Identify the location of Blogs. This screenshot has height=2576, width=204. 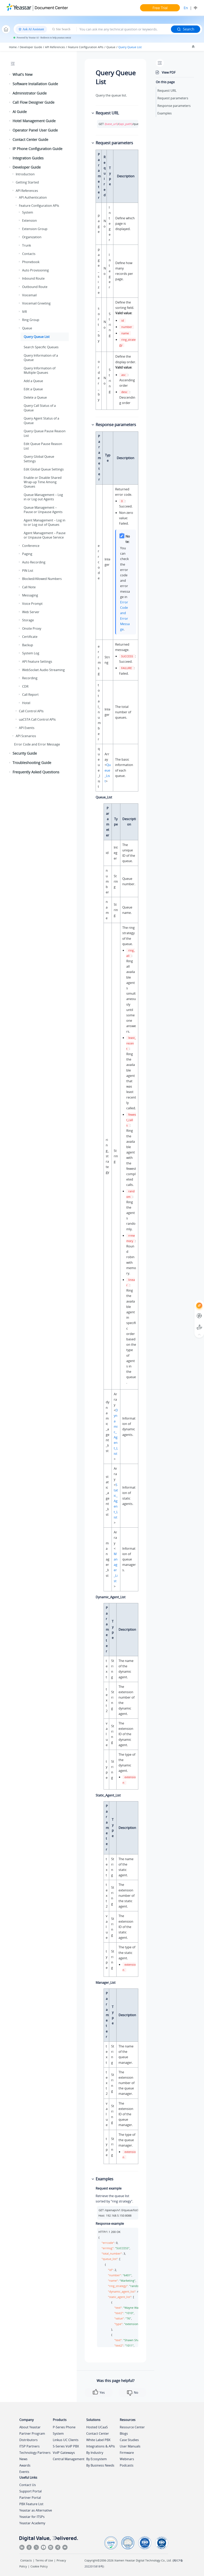
(124, 2433).